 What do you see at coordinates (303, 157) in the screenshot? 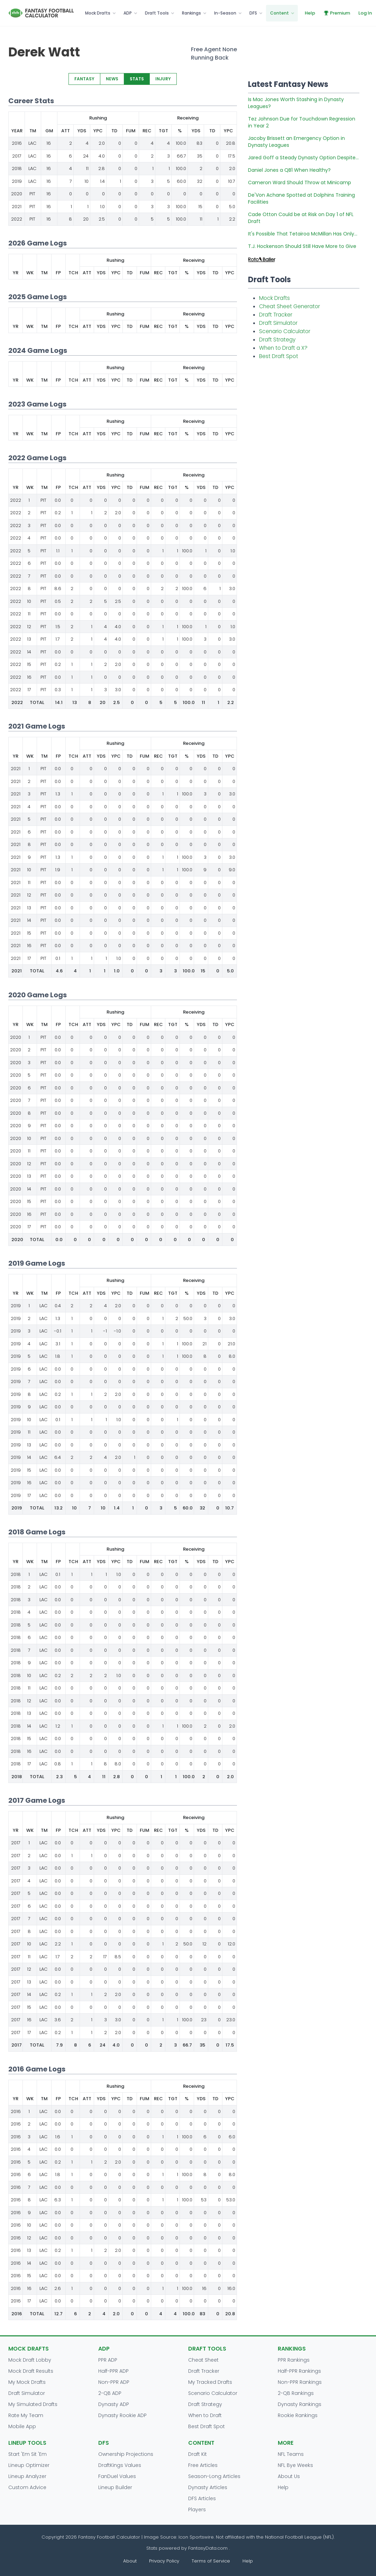
I see `Jared Goff a Steady Dynasty Option Despite...` at bounding box center [303, 157].